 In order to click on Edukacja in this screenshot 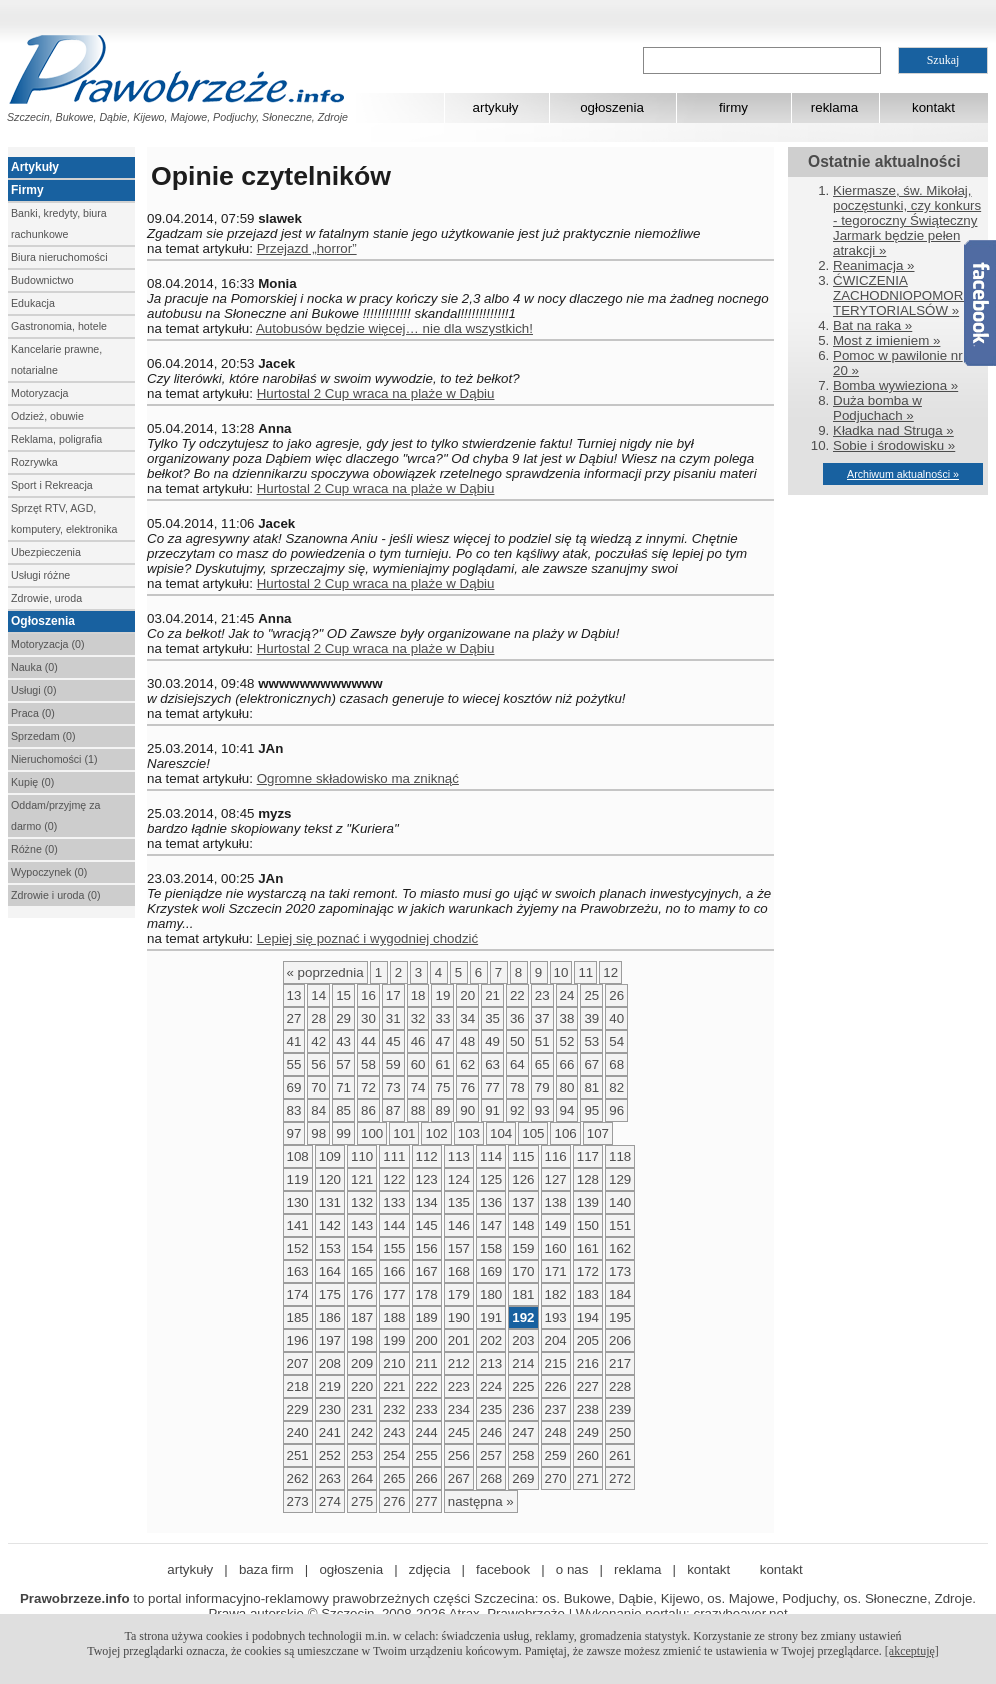, I will do `click(33, 303)`.